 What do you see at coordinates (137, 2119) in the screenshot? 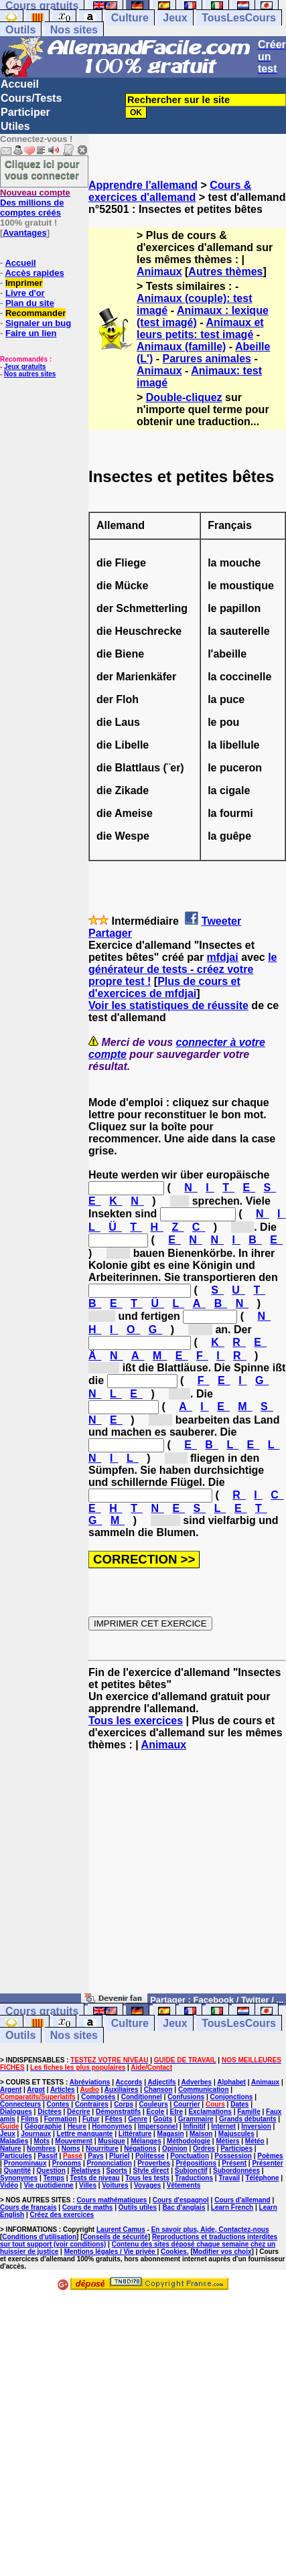
I see `Genre` at bounding box center [137, 2119].